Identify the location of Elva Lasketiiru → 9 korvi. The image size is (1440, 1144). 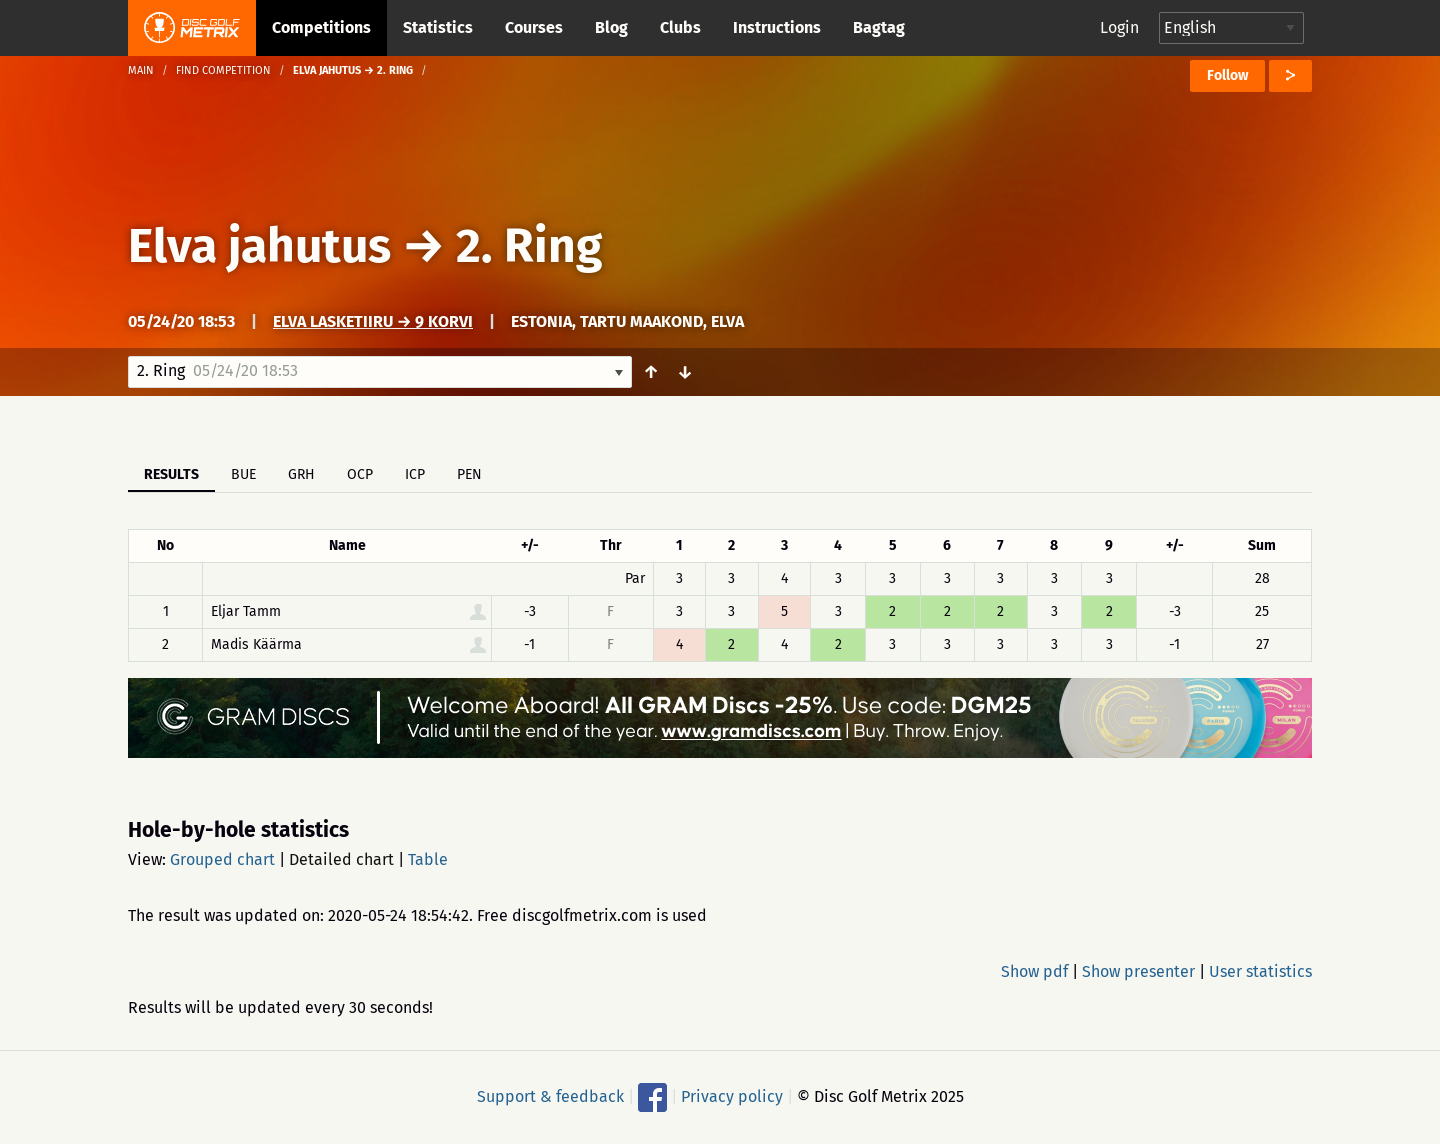
(373, 321).